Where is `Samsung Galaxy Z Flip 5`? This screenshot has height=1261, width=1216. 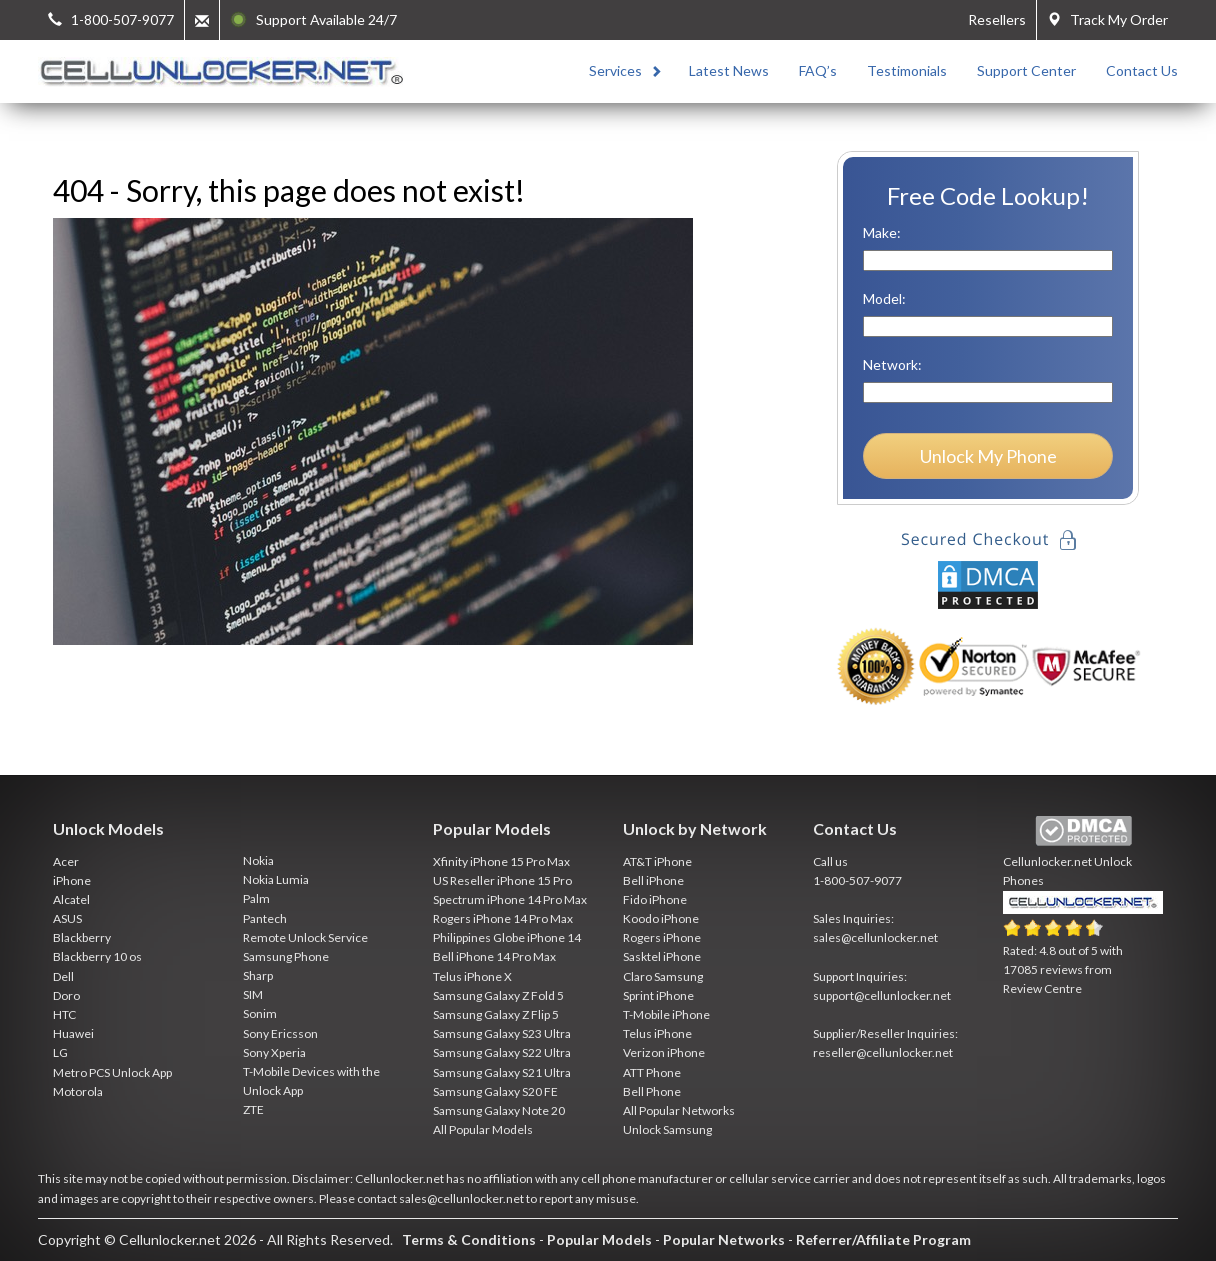 Samsung Galaxy Z Flip 5 is located at coordinates (496, 1014).